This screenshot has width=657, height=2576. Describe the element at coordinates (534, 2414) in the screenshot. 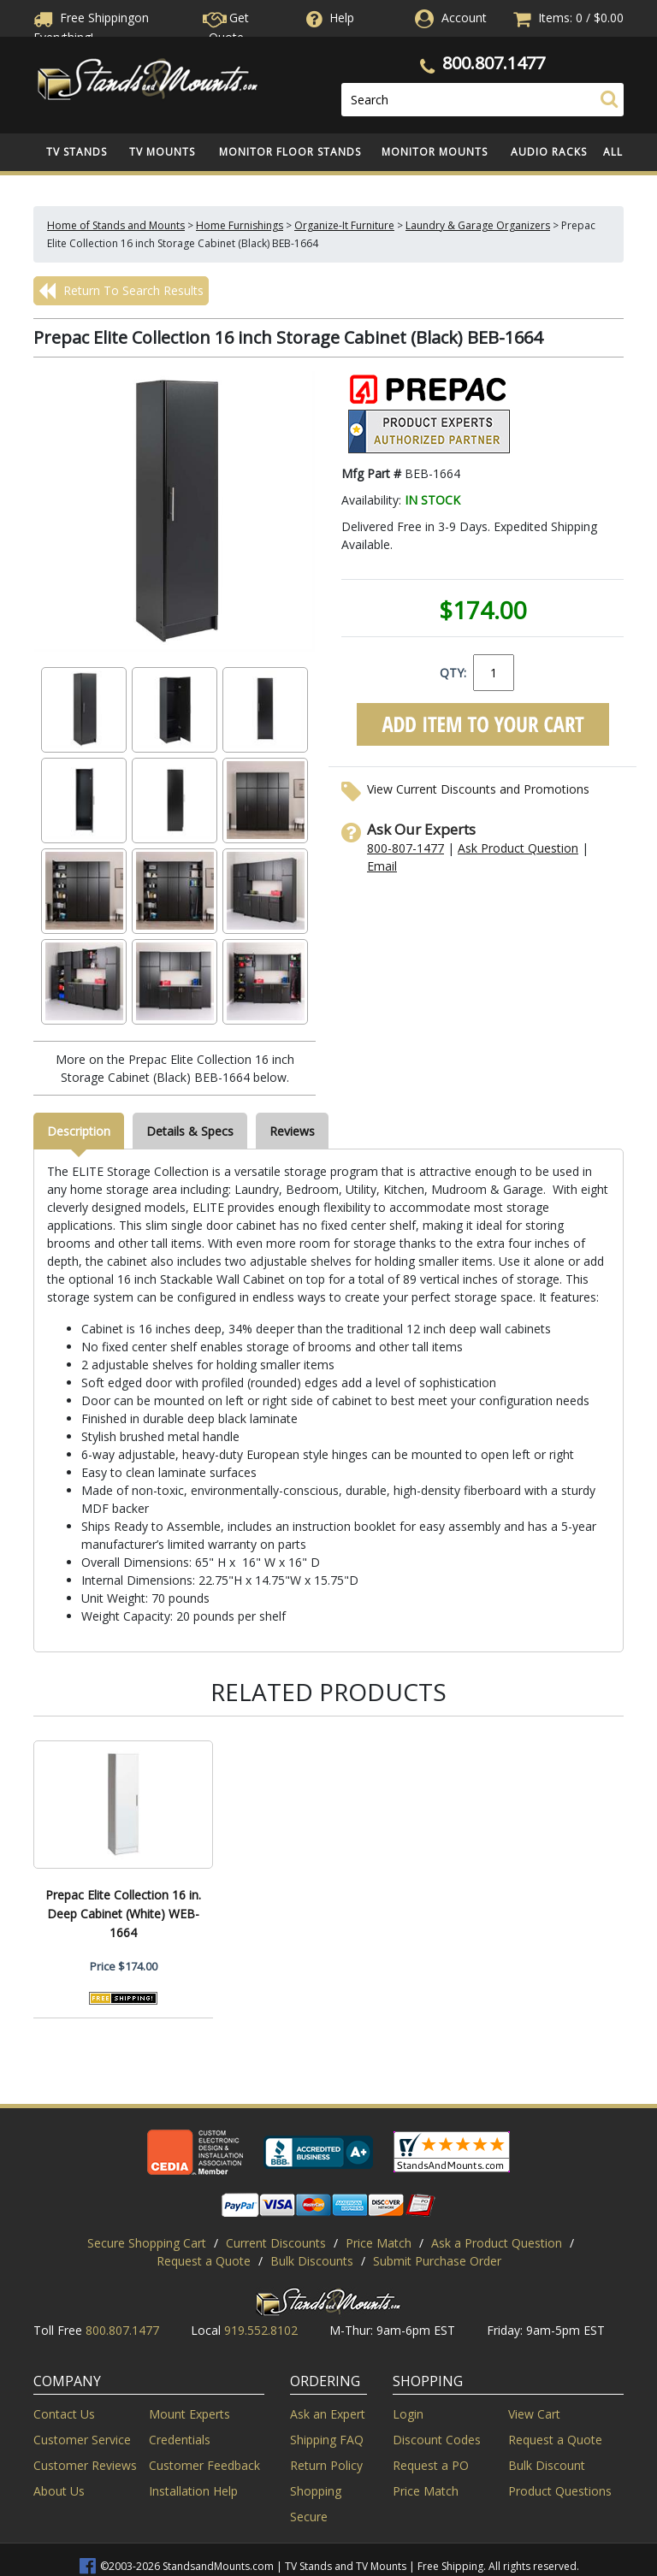

I see `View Cart` at that location.